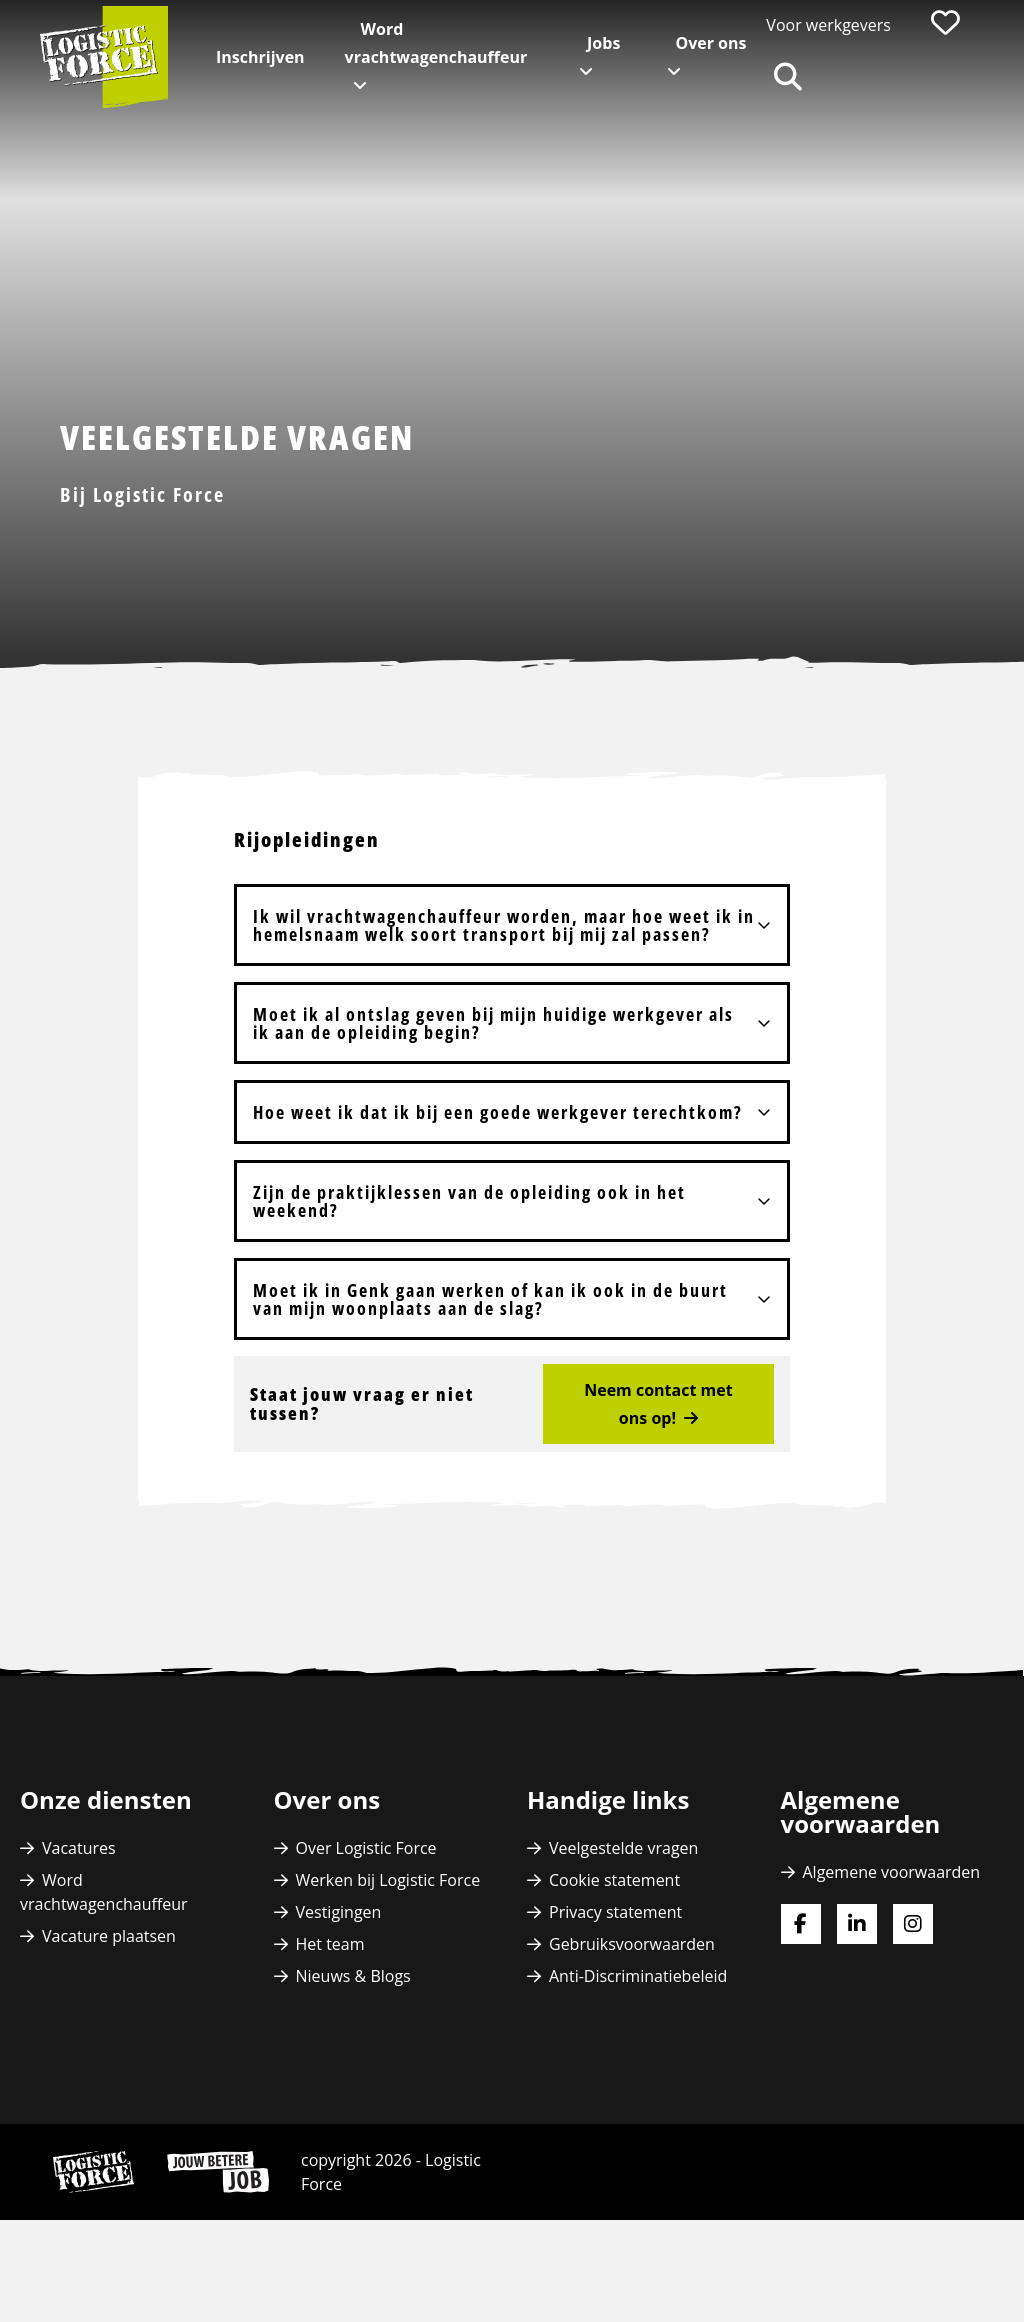  Describe the element at coordinates (828, 25) in the screenshot. I see `Voor werkgevers` at that location.